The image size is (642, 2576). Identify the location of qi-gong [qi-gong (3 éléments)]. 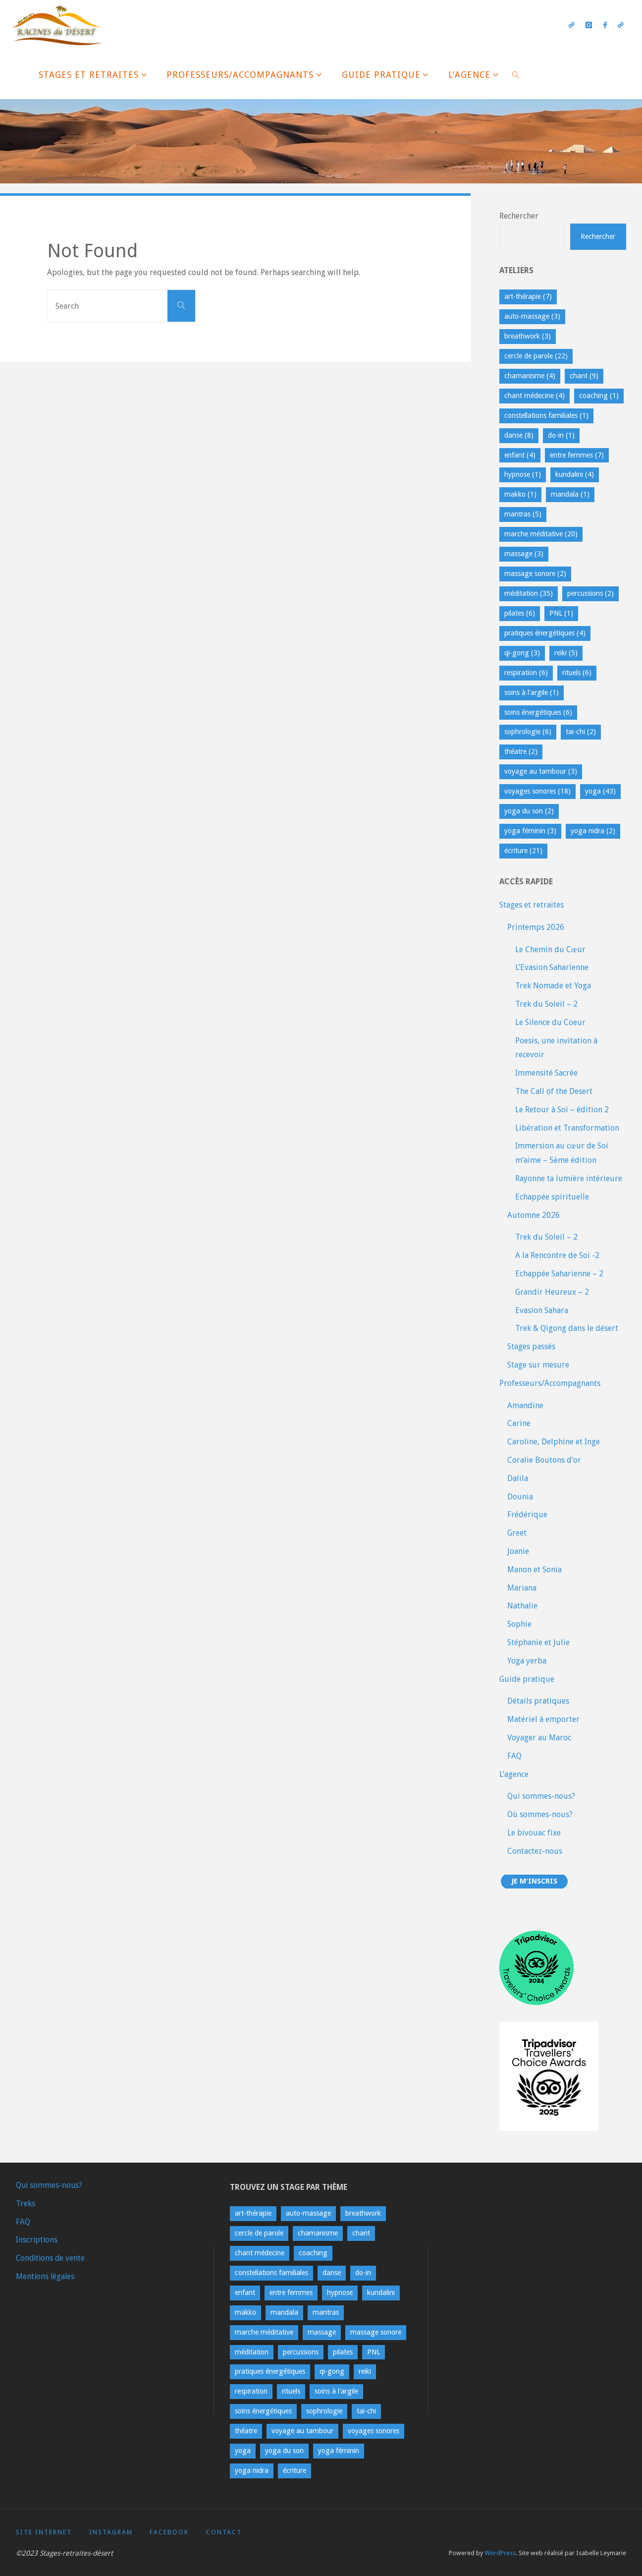
(522, 653).